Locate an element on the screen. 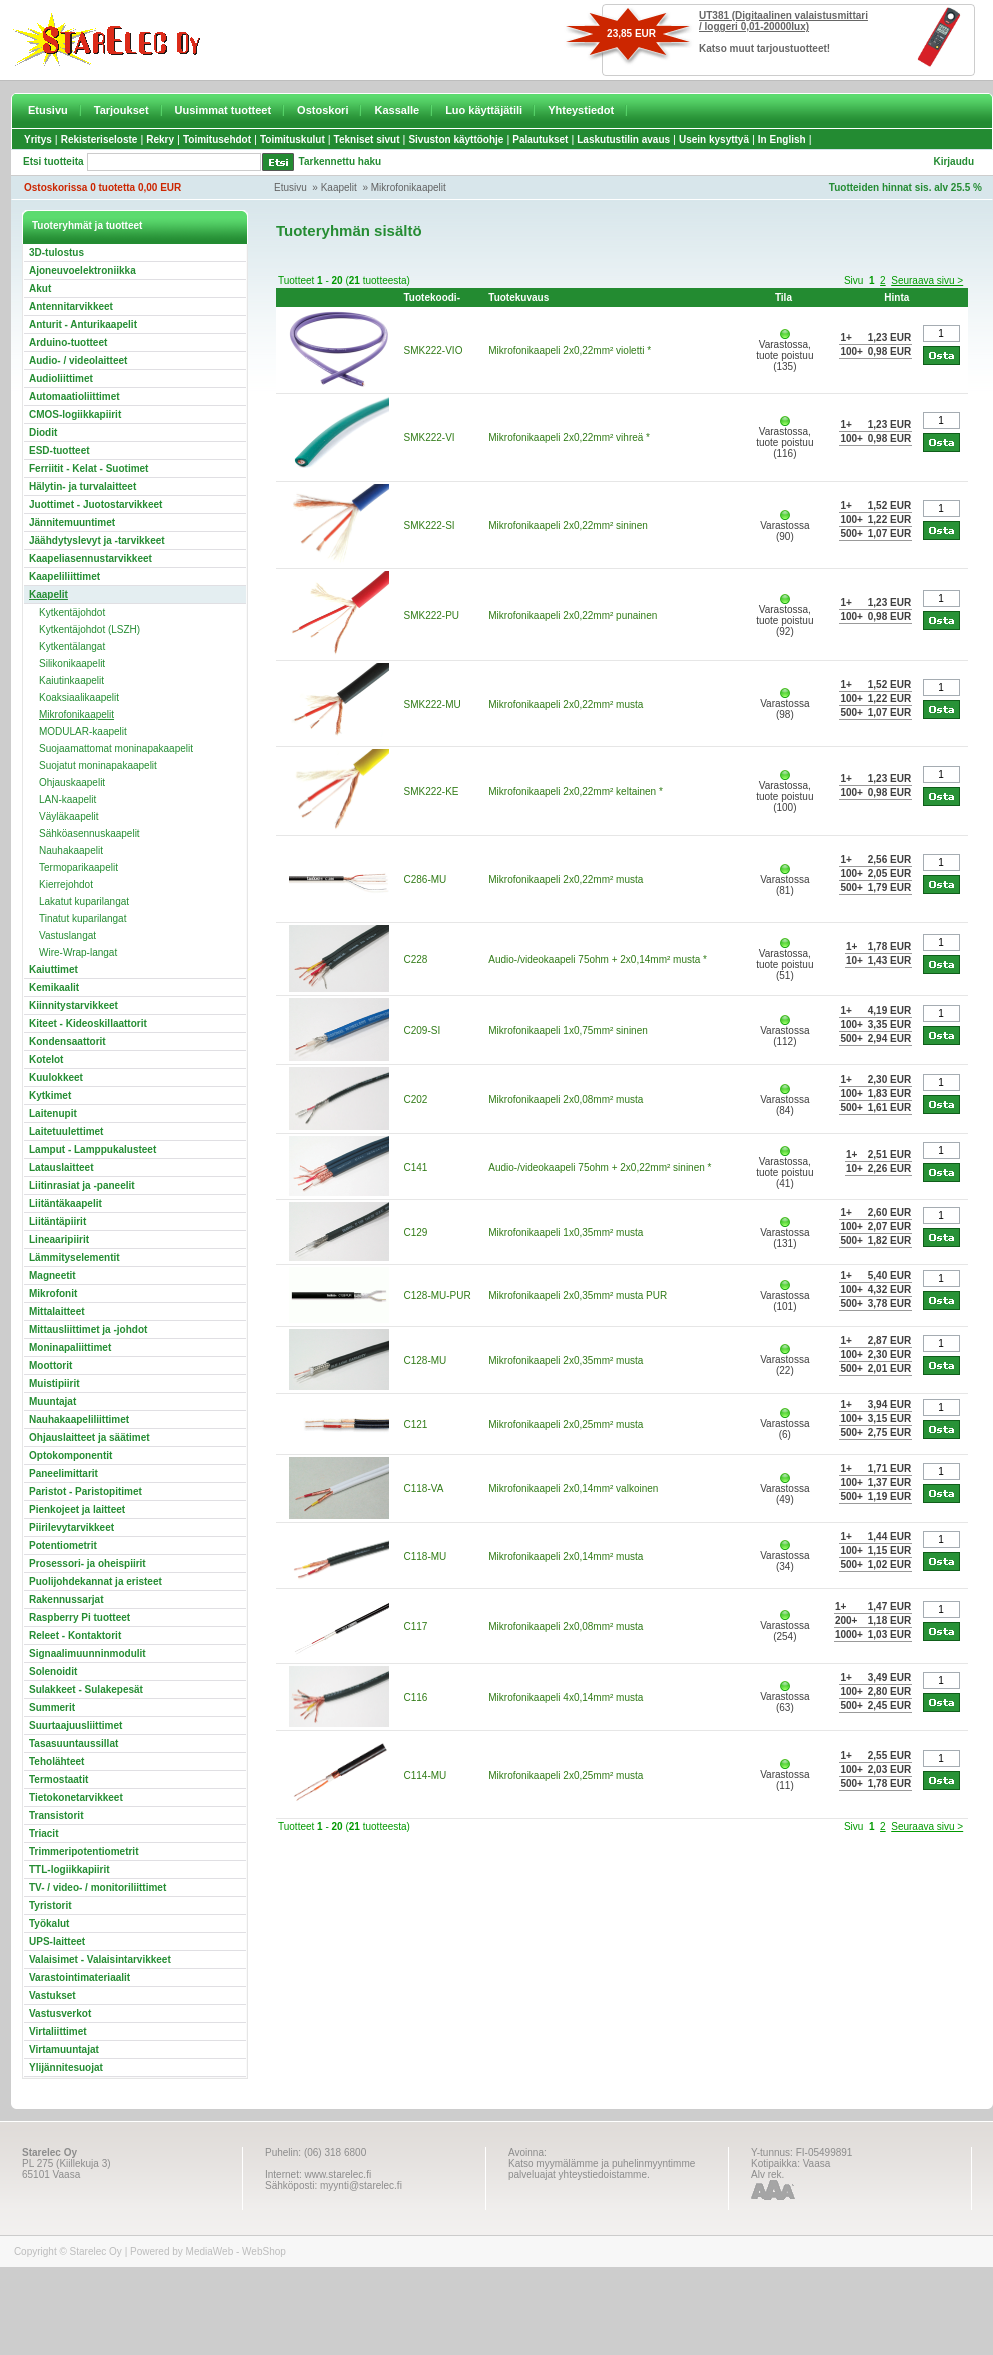 The width and height of the screenshot is (993, 2355). Teholähteet is located at coordinates (56, 1761).